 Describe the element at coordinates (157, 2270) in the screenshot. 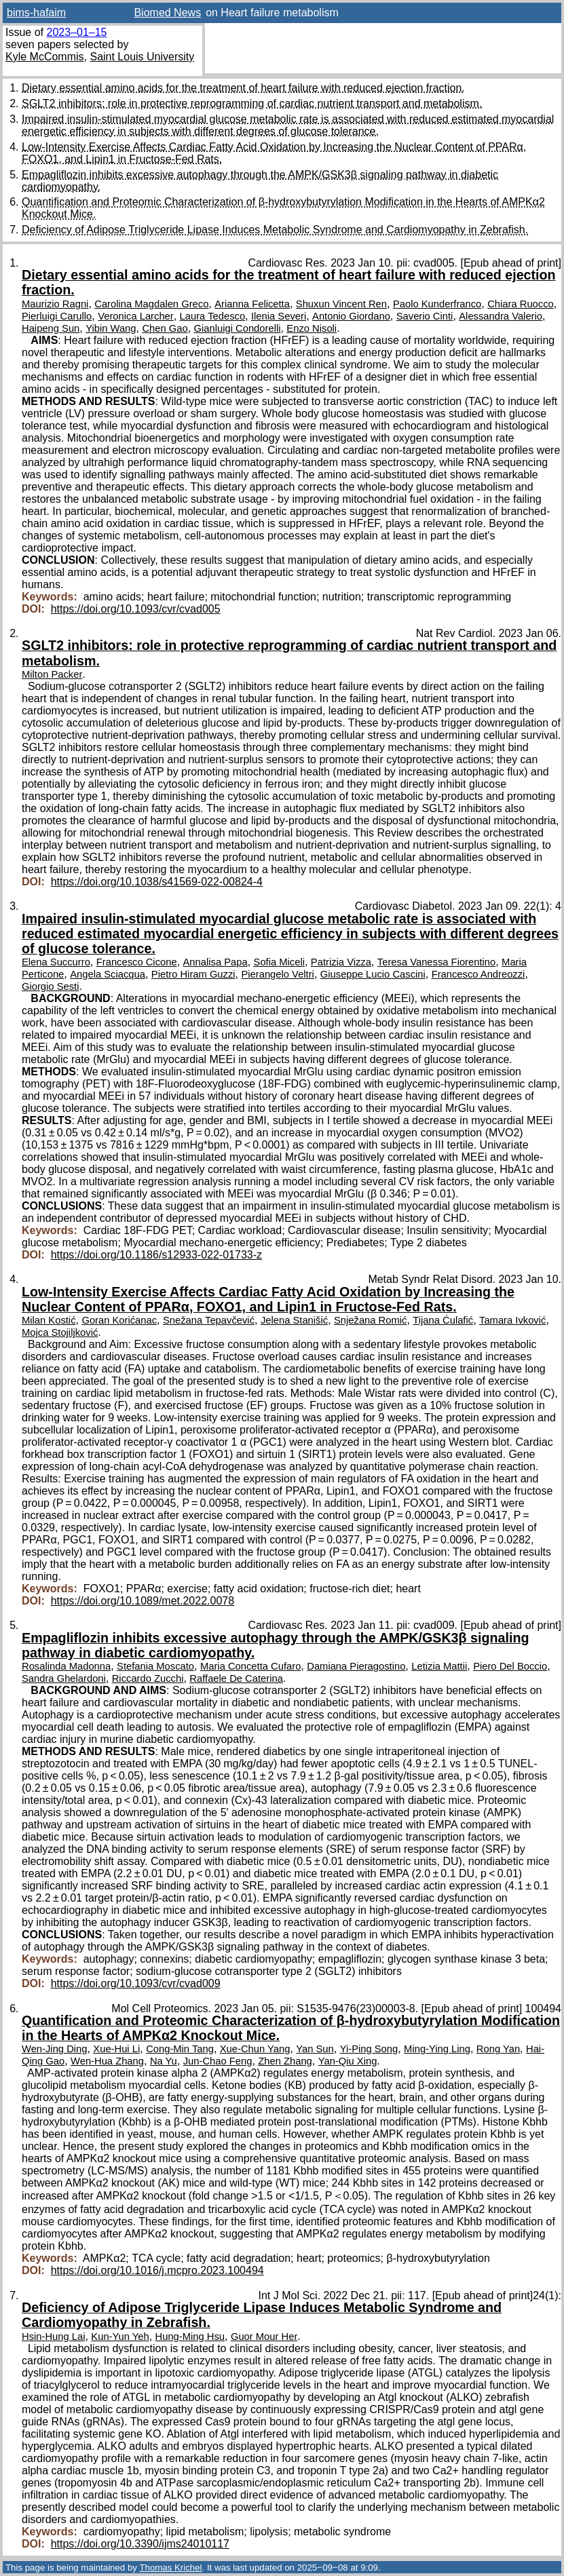

I see `https://doi.org/10.1016/j.mcpro.2023.100494` at that location.